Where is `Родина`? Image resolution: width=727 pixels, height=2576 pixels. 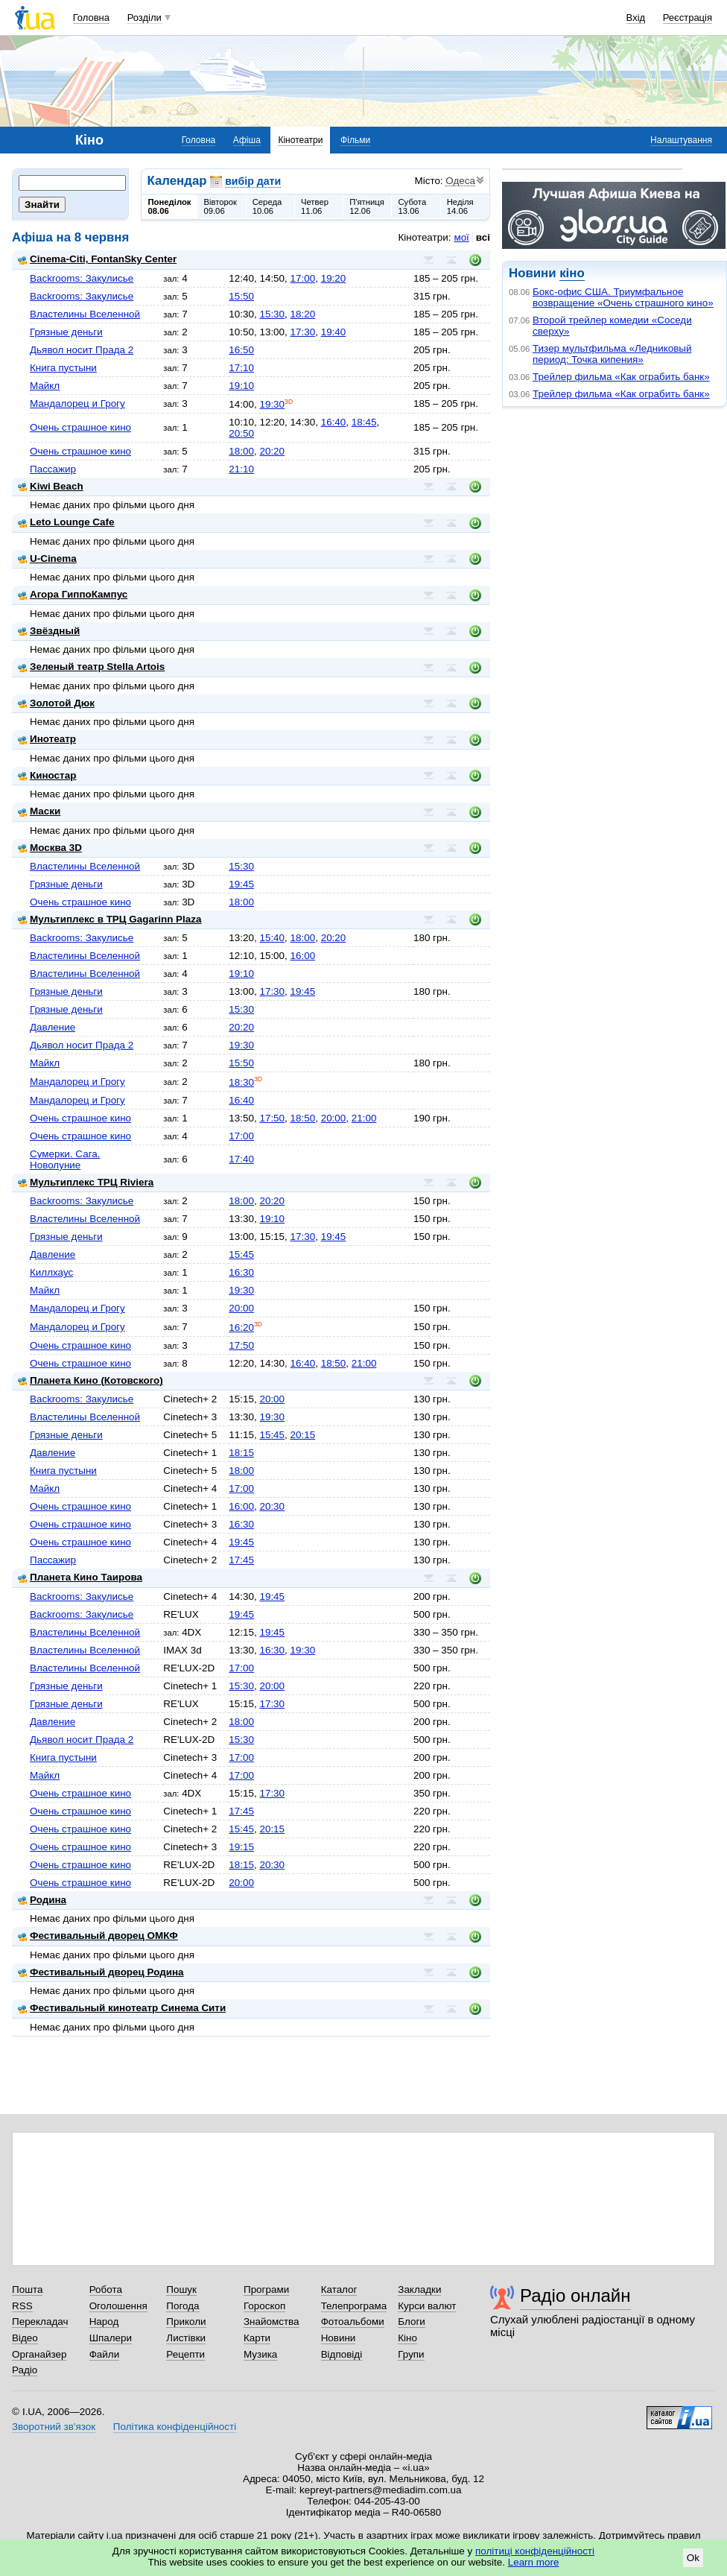
Родина is located at coordinates (42, 1899).